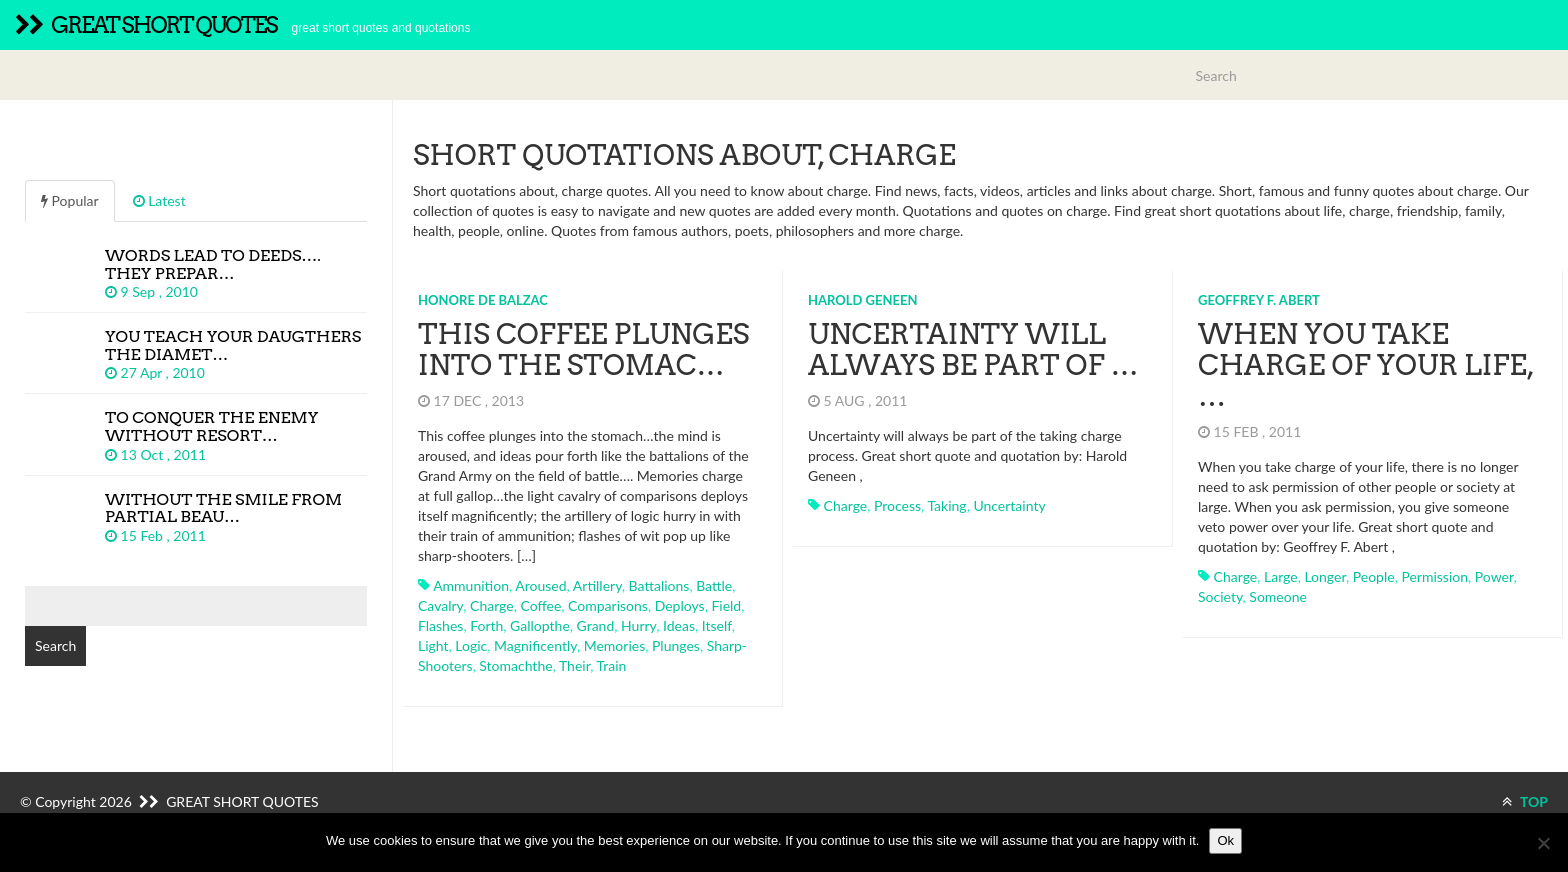 The height and width of the screenshot is (872, 1568). Describe the element at coordinates (973, 349) in the screenshot. I see `Uncertainty will always be part of …` at that location.